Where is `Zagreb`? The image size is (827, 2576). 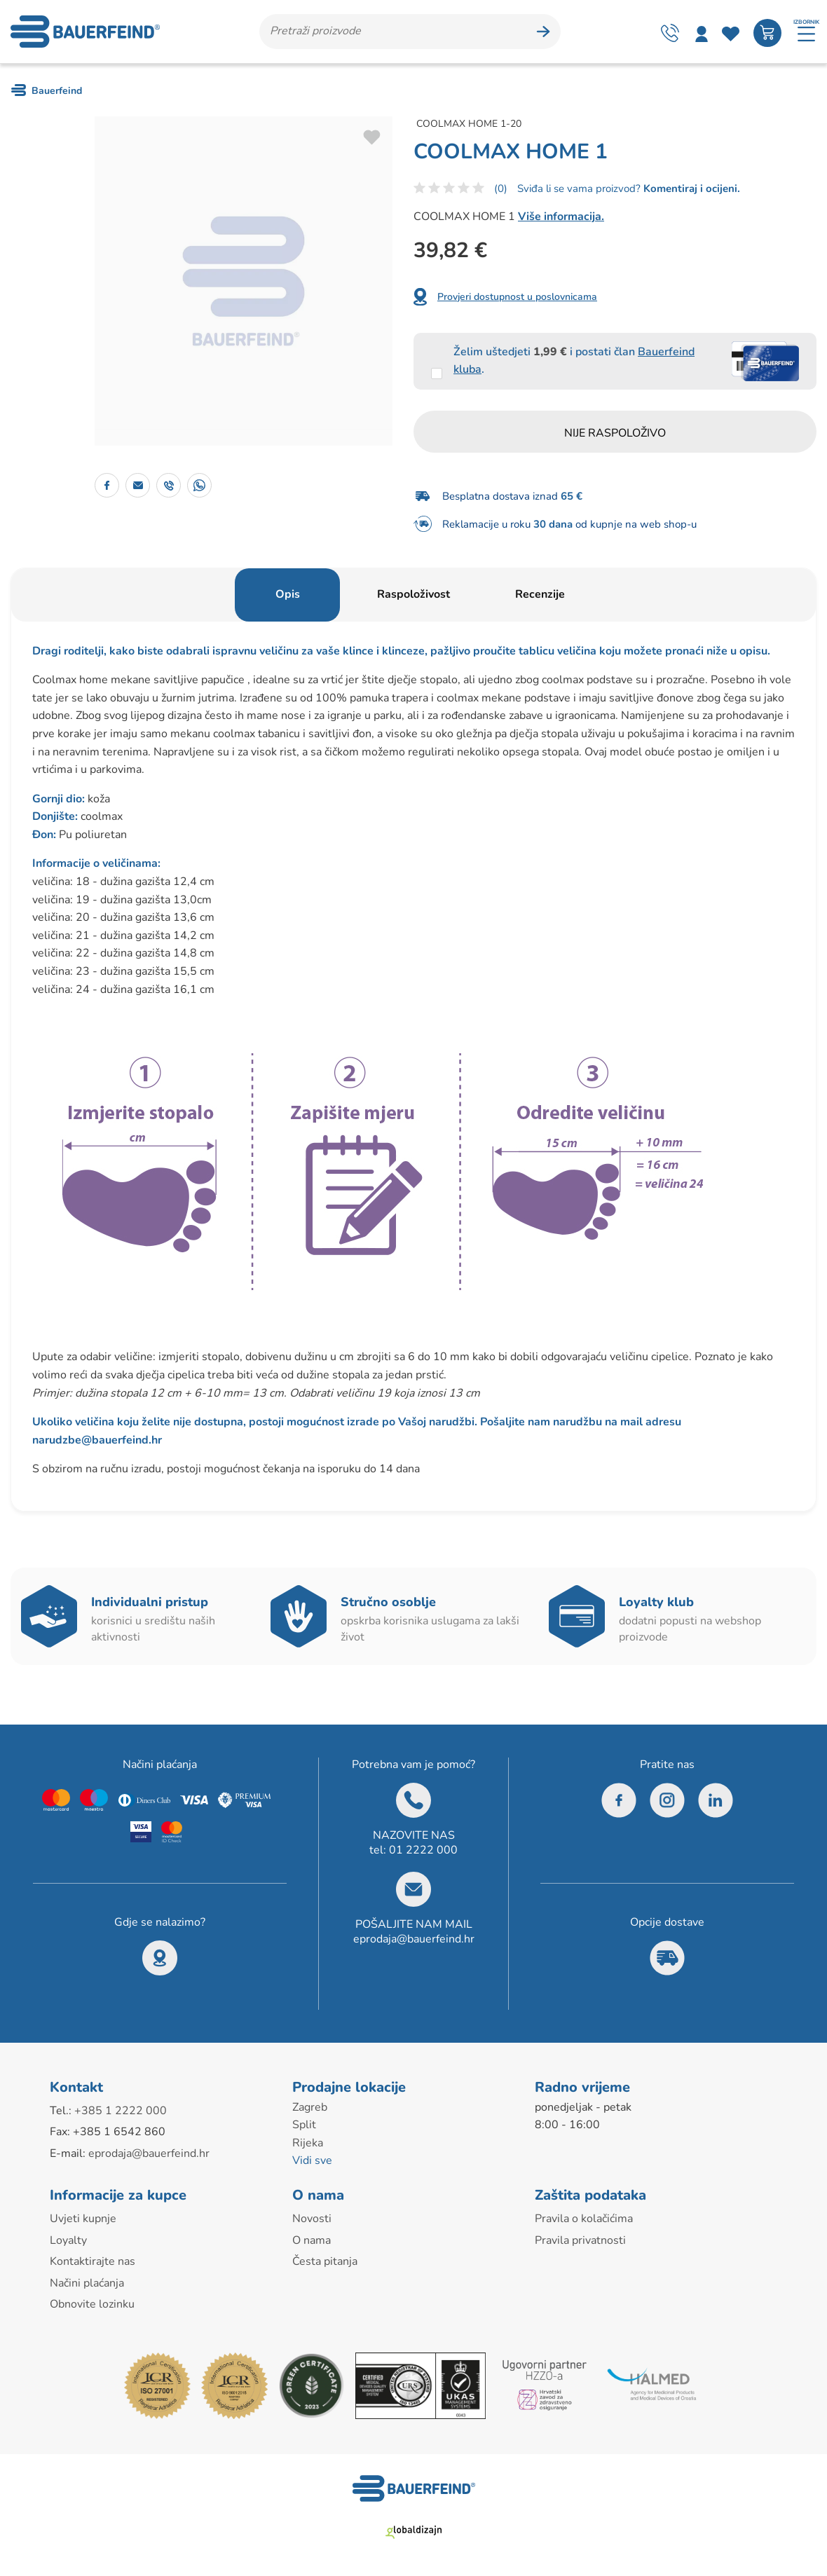 Zagreb is located at coordinates (309, 2107).